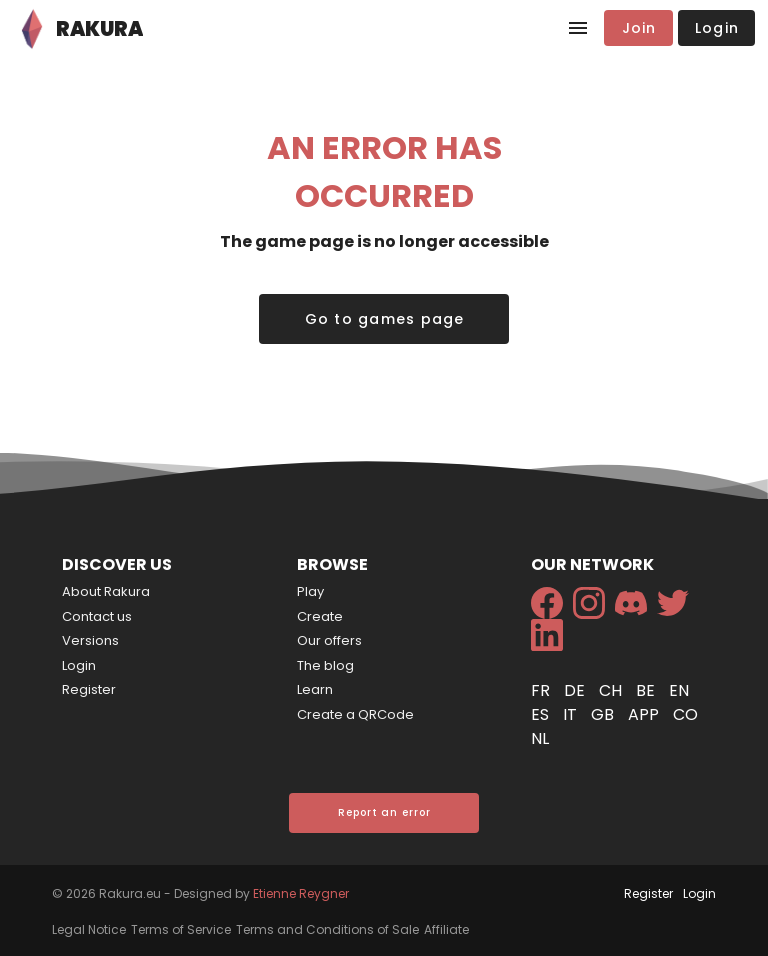 This screenshot has height=956, width=768. What do you see at coordinates (446, 929) in the screenshot?
I see `Affiliate` at bounding box center [446, 929].